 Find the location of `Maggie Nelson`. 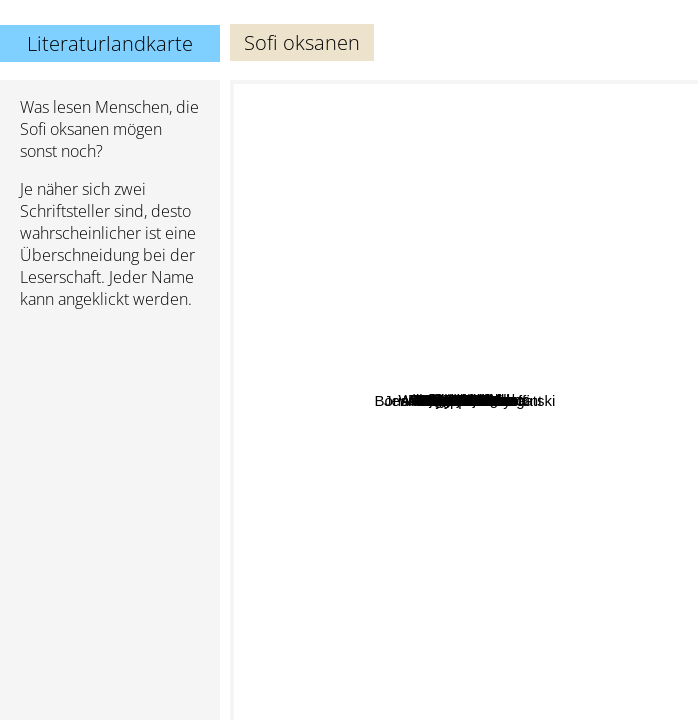

Maggie Nelson is located at coordinates (306, 243).